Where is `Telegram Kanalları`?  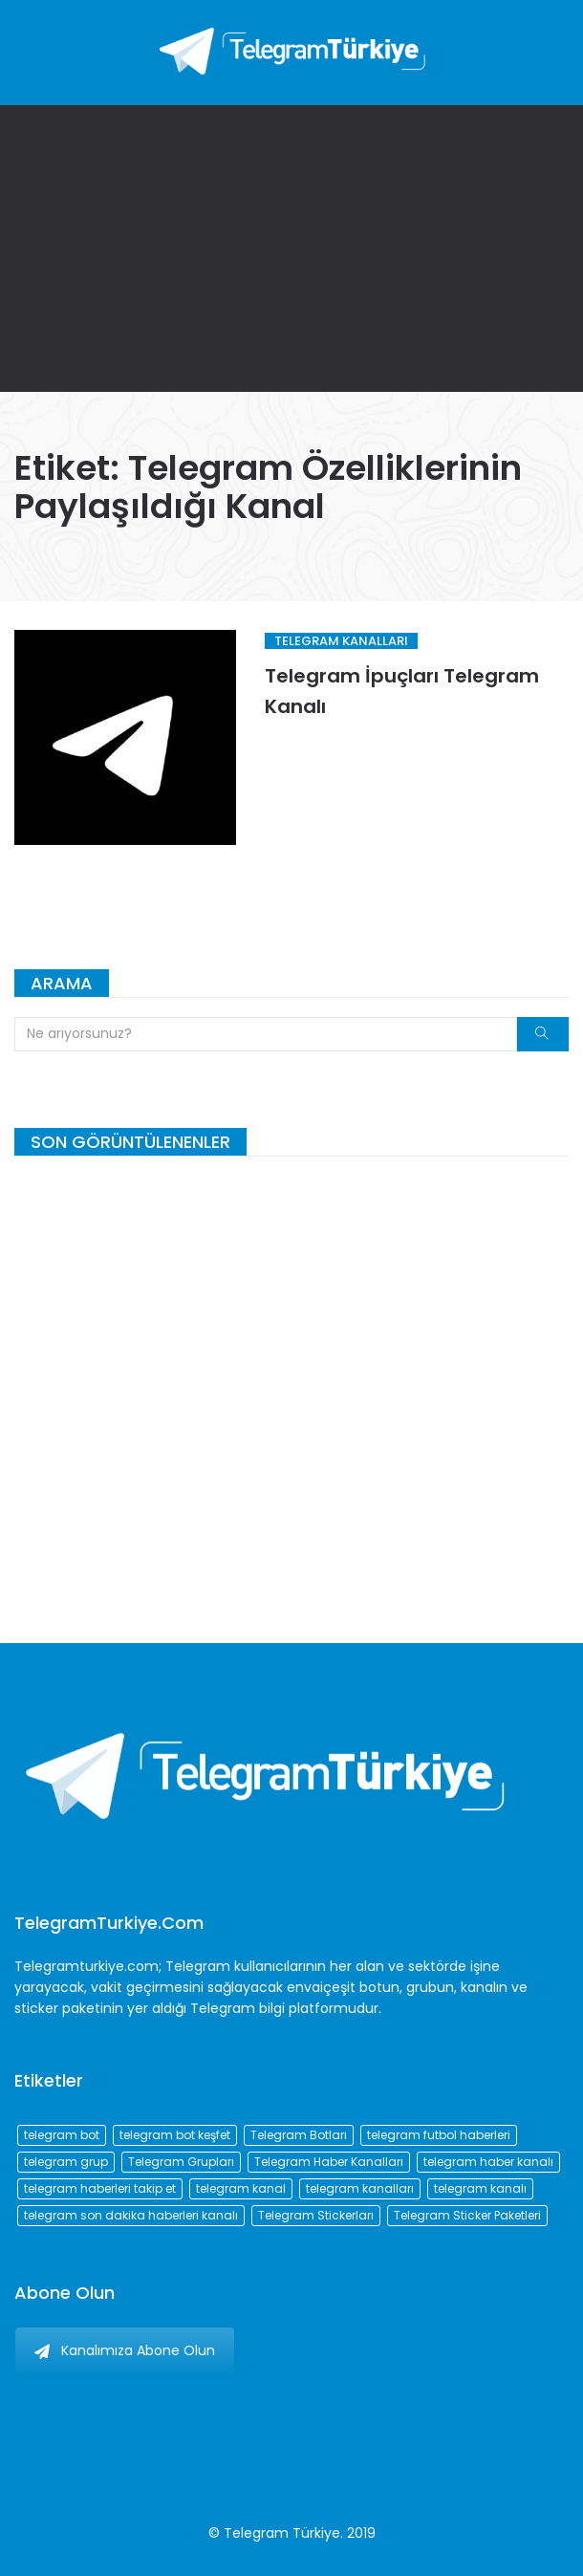
Telegram Kanalları is located at coordinates (341, 641).